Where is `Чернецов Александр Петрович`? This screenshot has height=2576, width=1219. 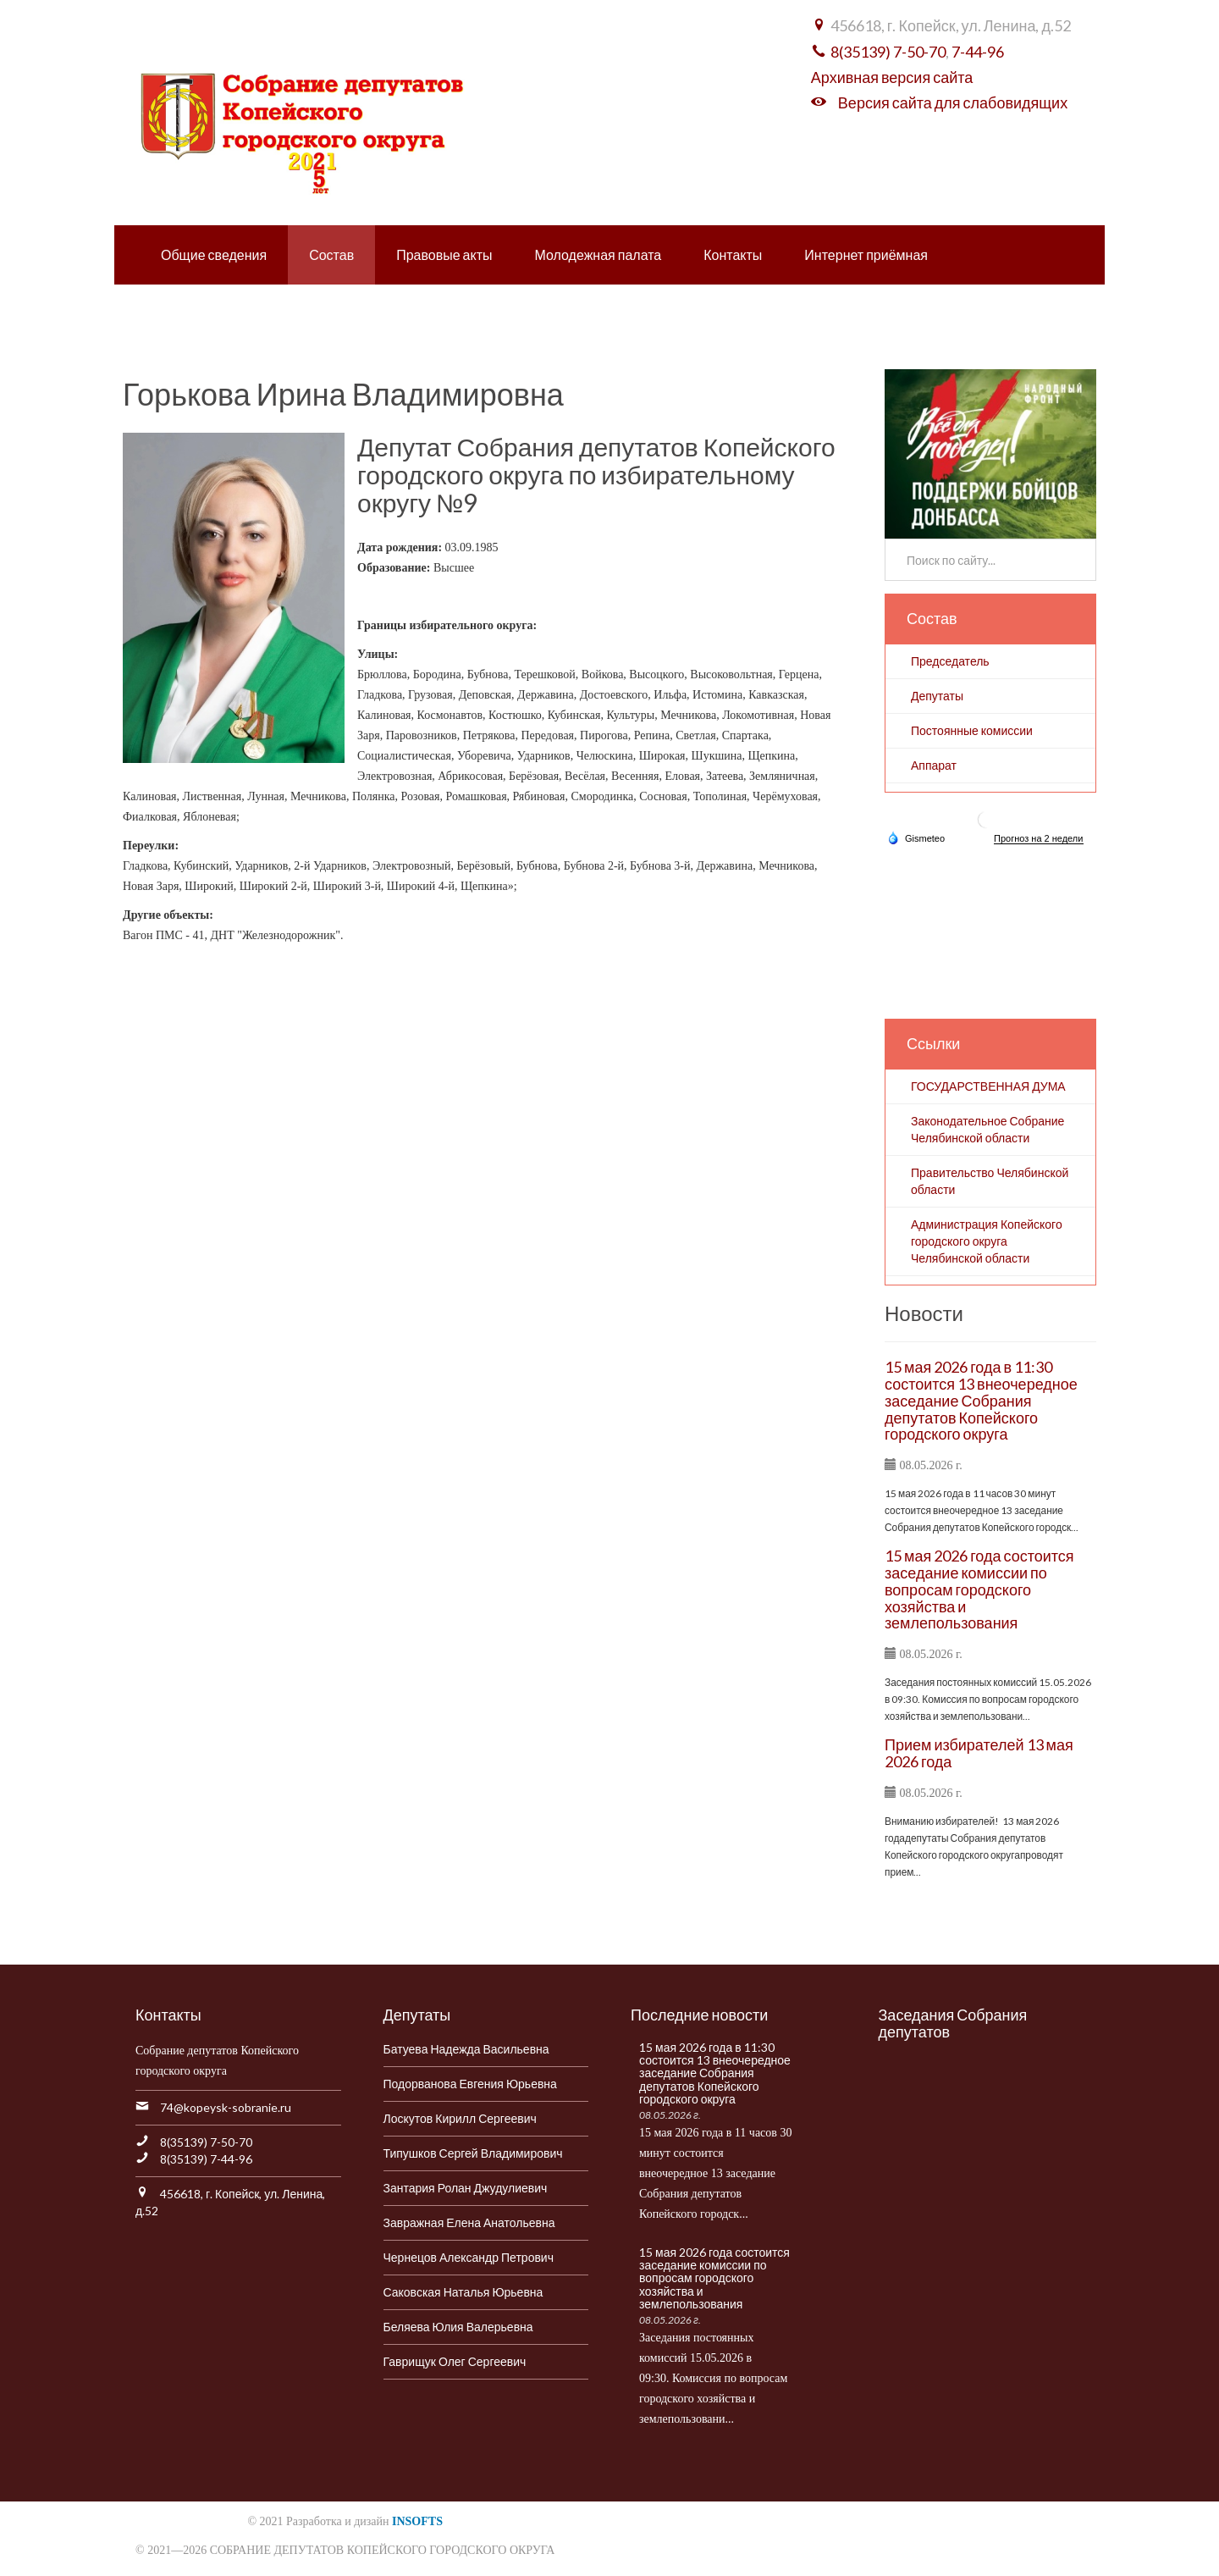 Чернецов Александр Петрович is located at coordinates (468, 2257).